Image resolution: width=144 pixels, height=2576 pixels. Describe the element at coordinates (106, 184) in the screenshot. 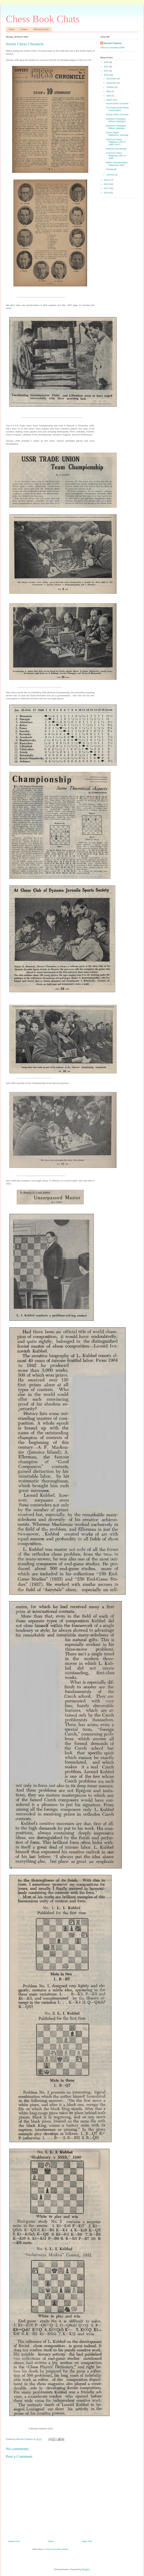

I see `2018` at that location.